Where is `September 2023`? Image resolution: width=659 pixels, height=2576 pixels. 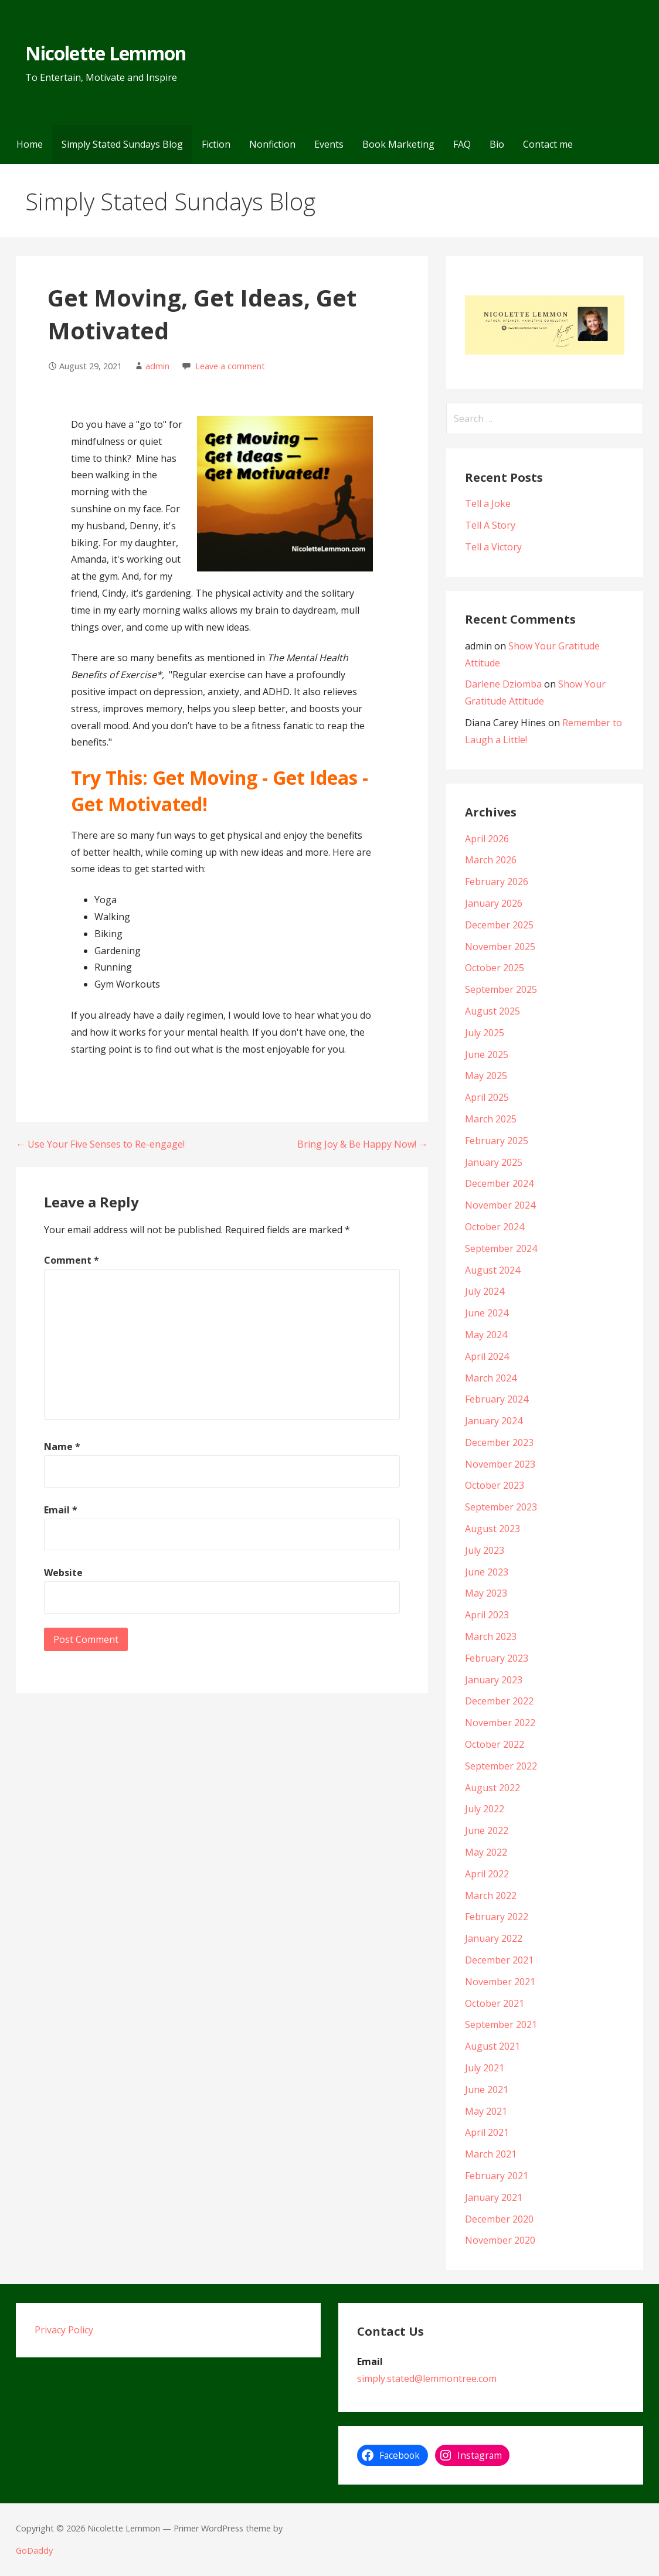
September 2023 is located at coordinates (501, 1506).